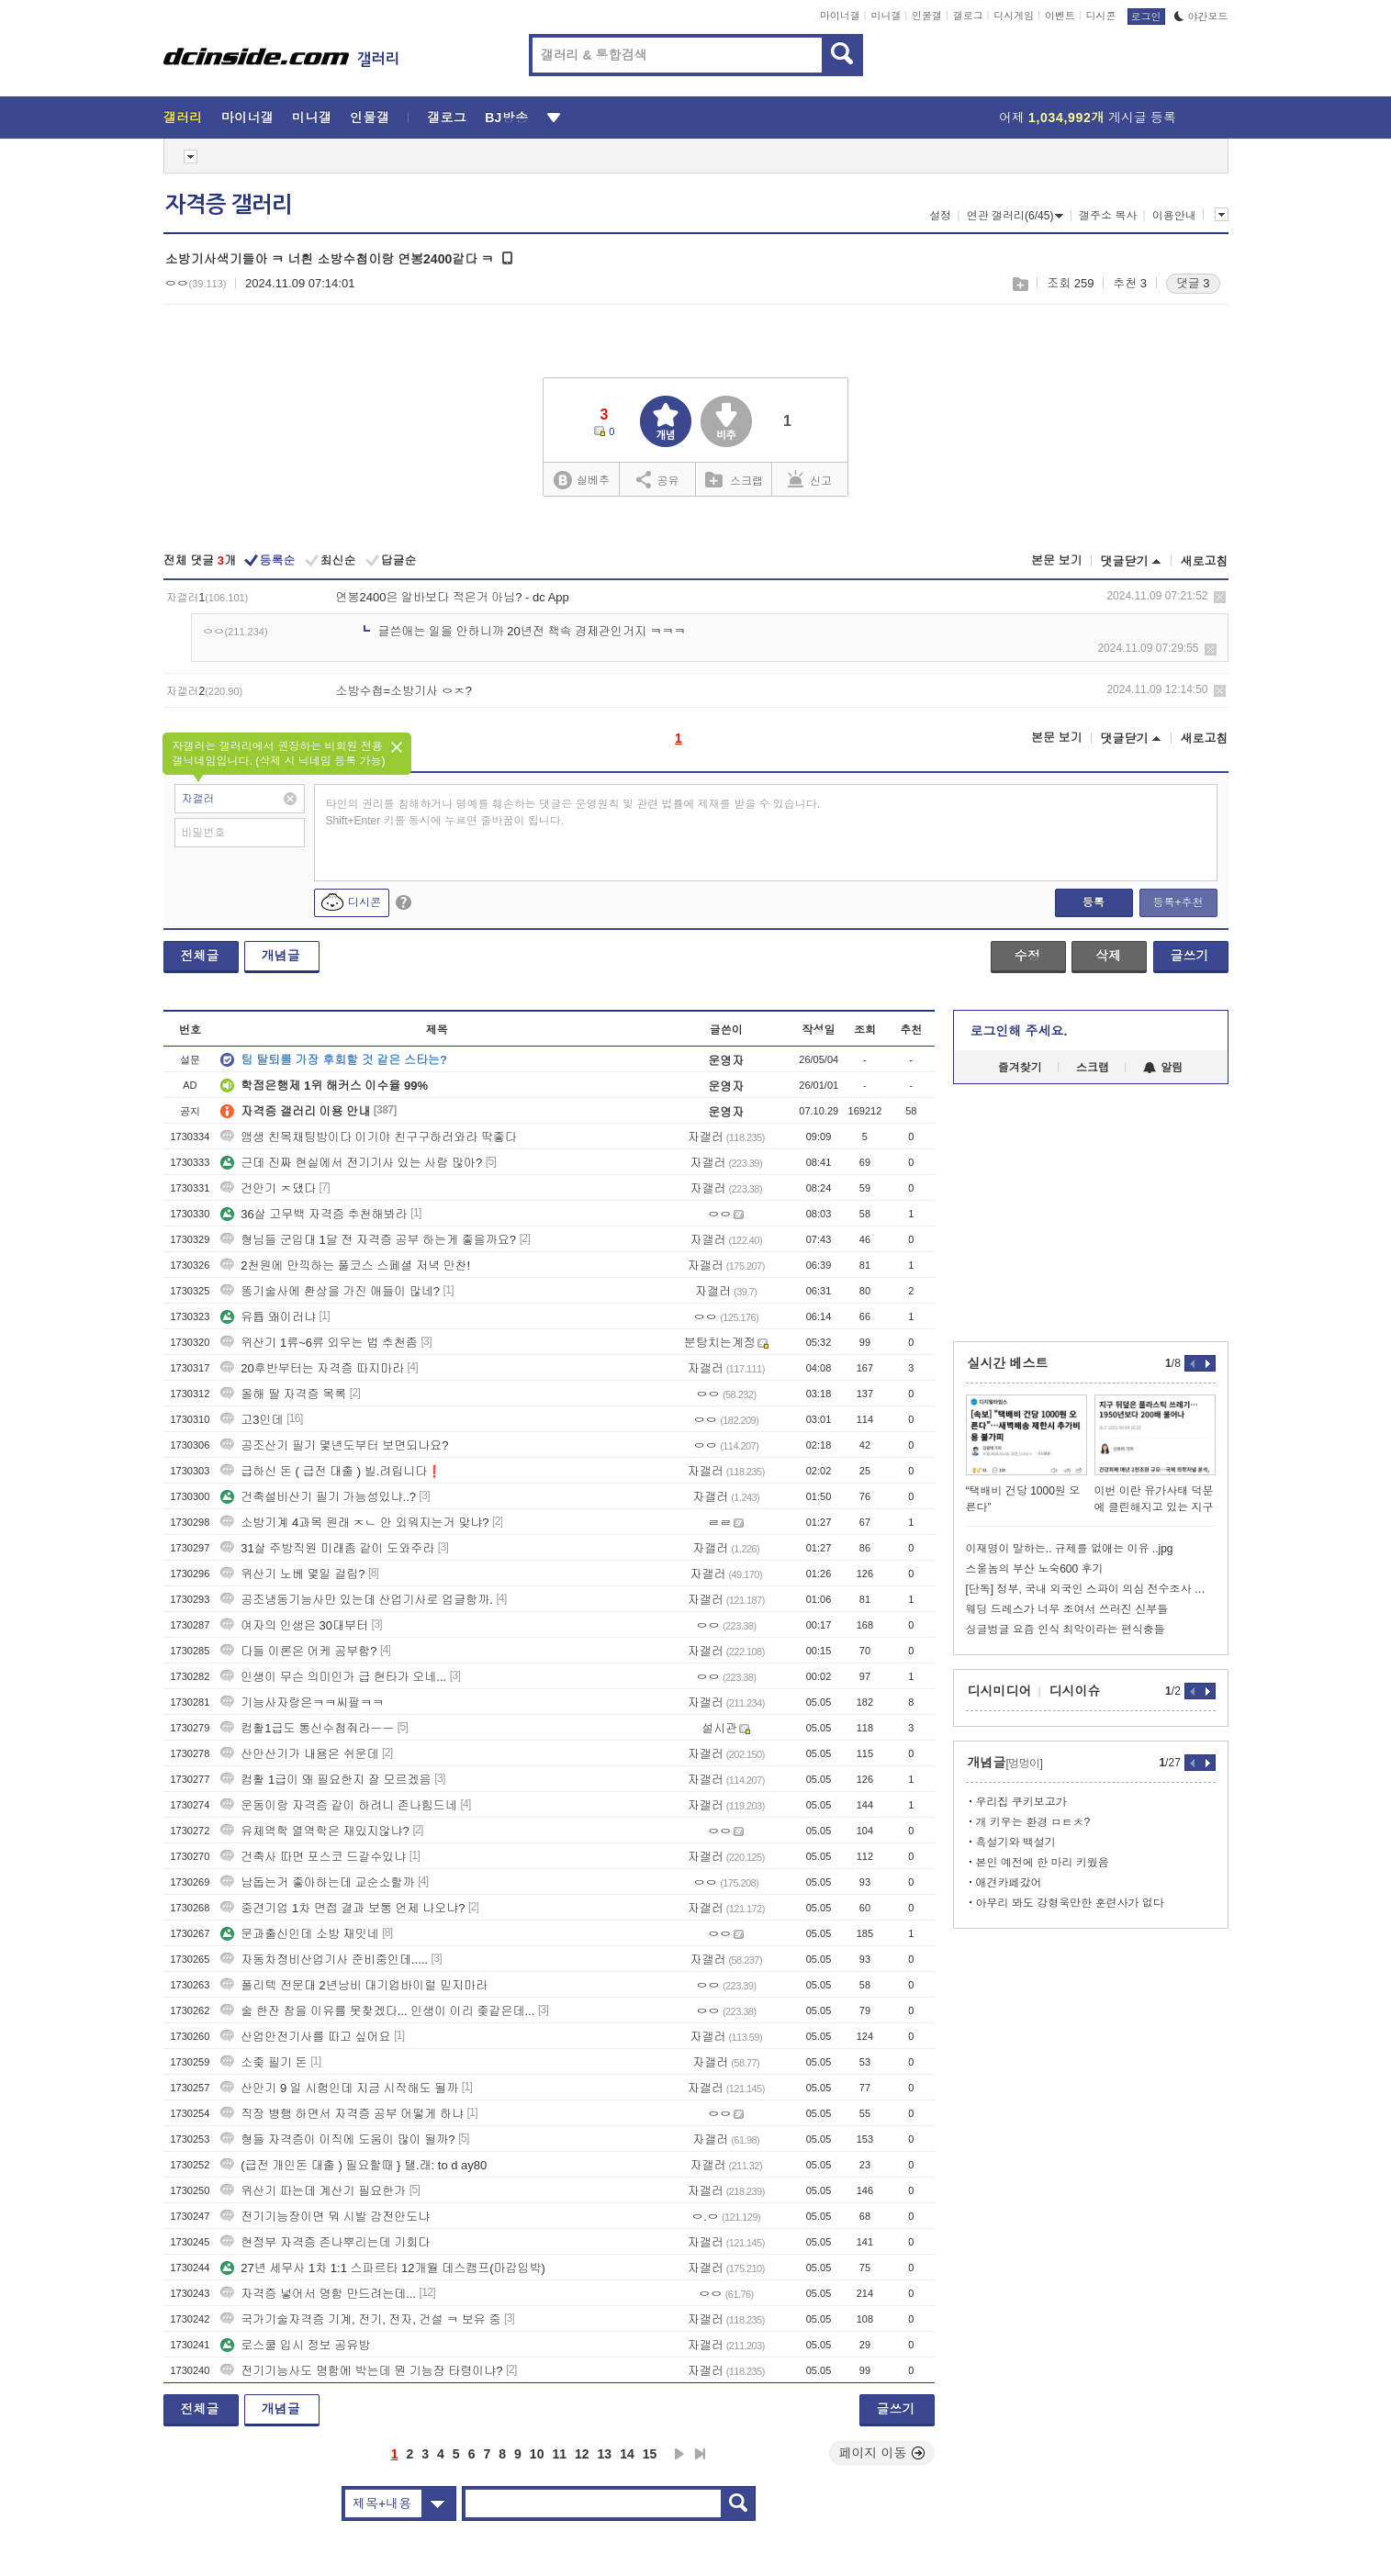 This screenshot has height=2576, width=1391. I want to click on BJ방송, so click(506, 117).